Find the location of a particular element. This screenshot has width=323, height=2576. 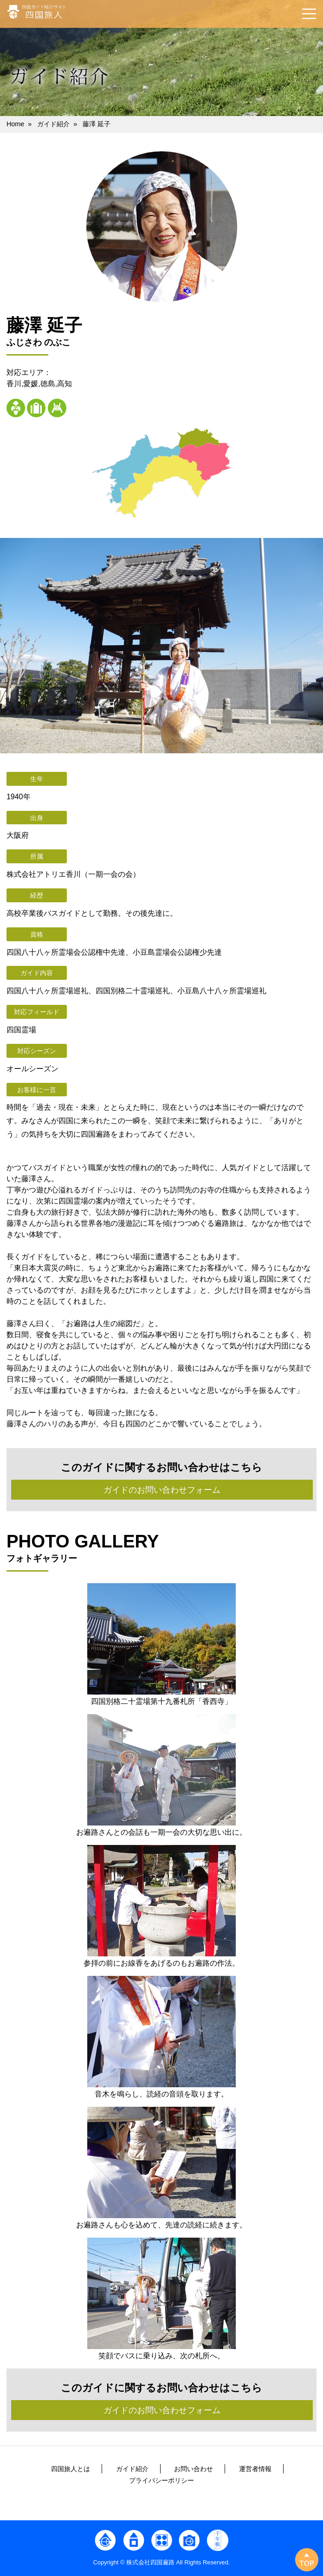

Home is located at coordinates (15, 124).